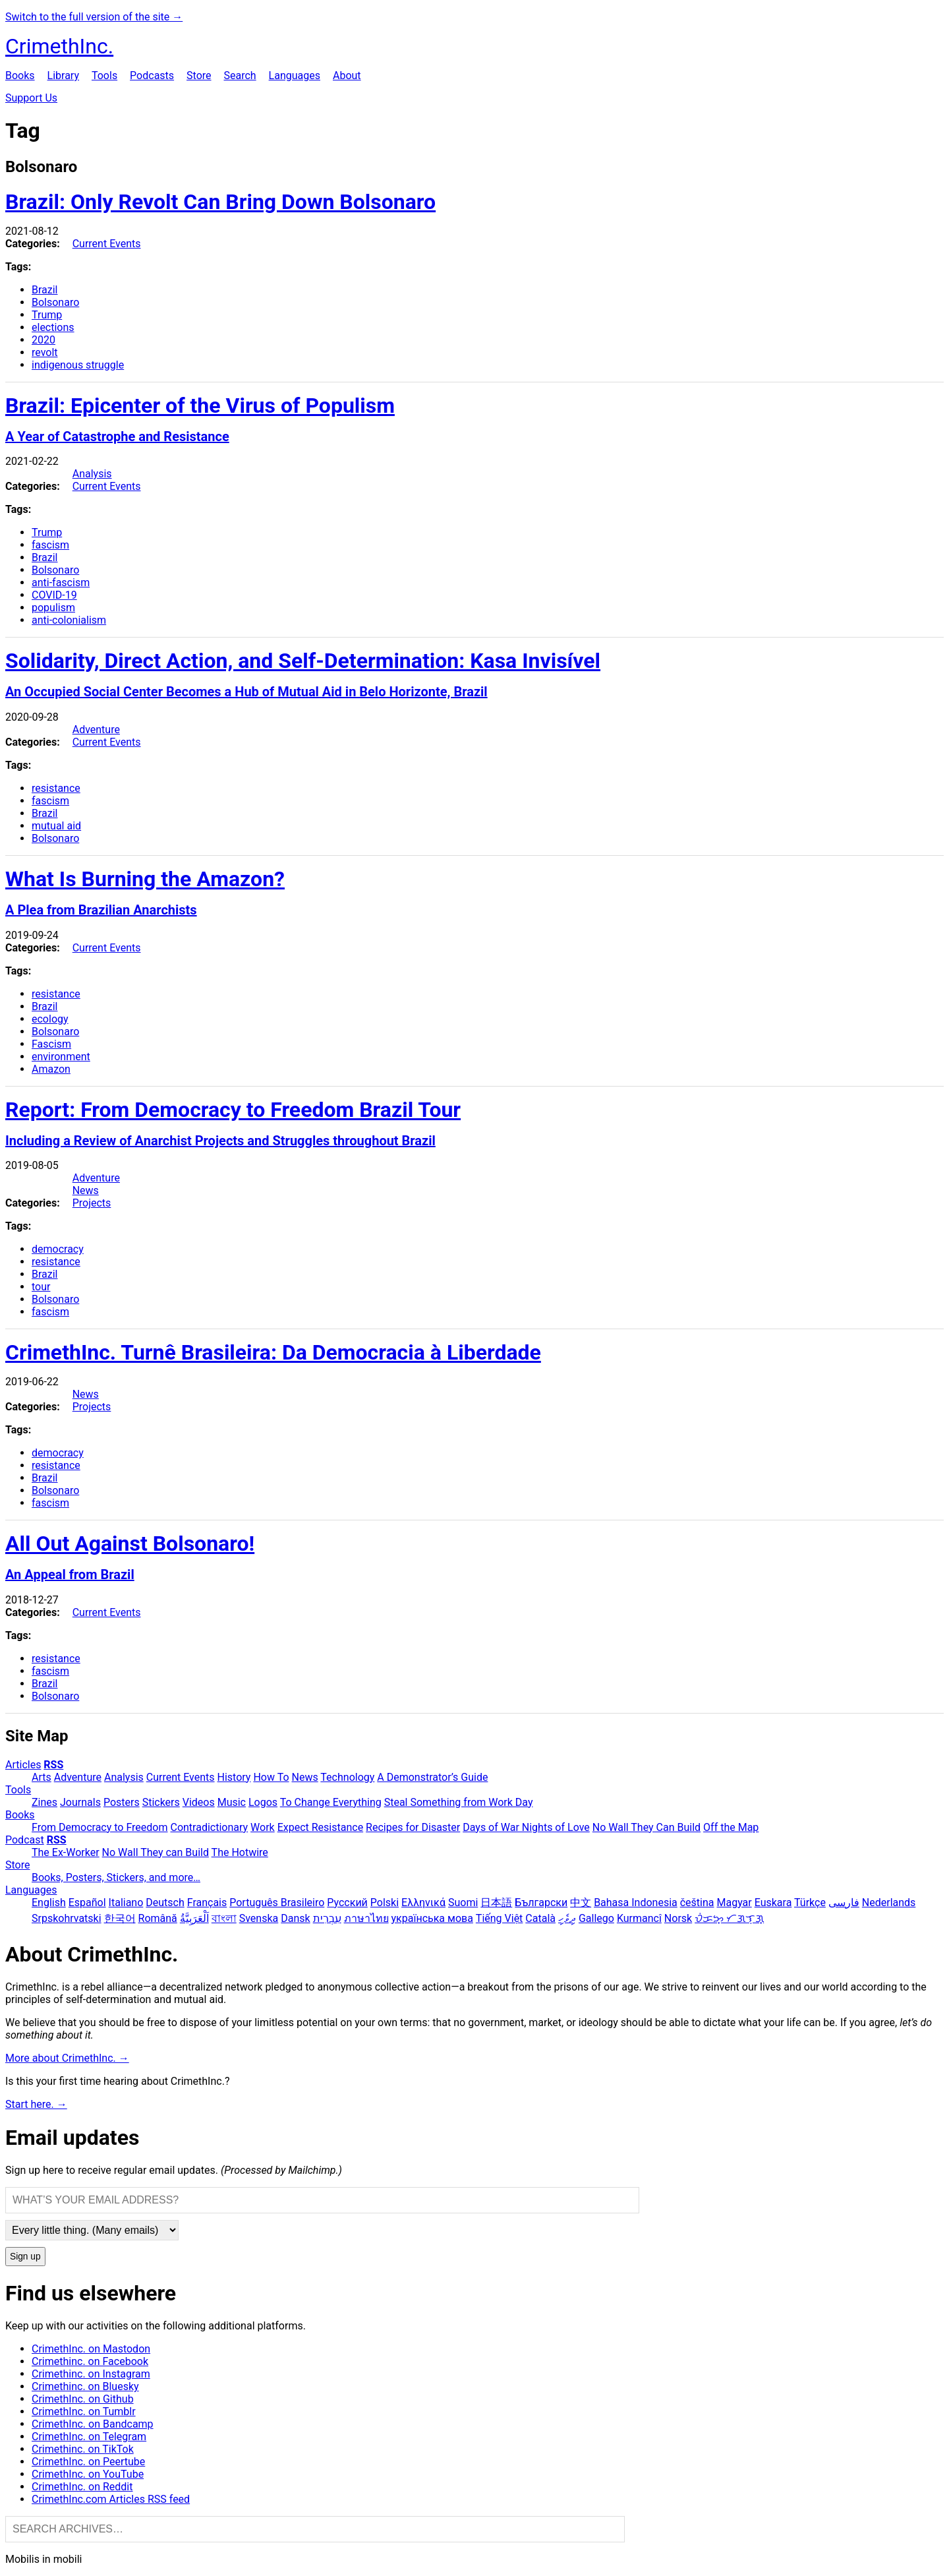  I want to click on Magyar, so click(733, 1902).